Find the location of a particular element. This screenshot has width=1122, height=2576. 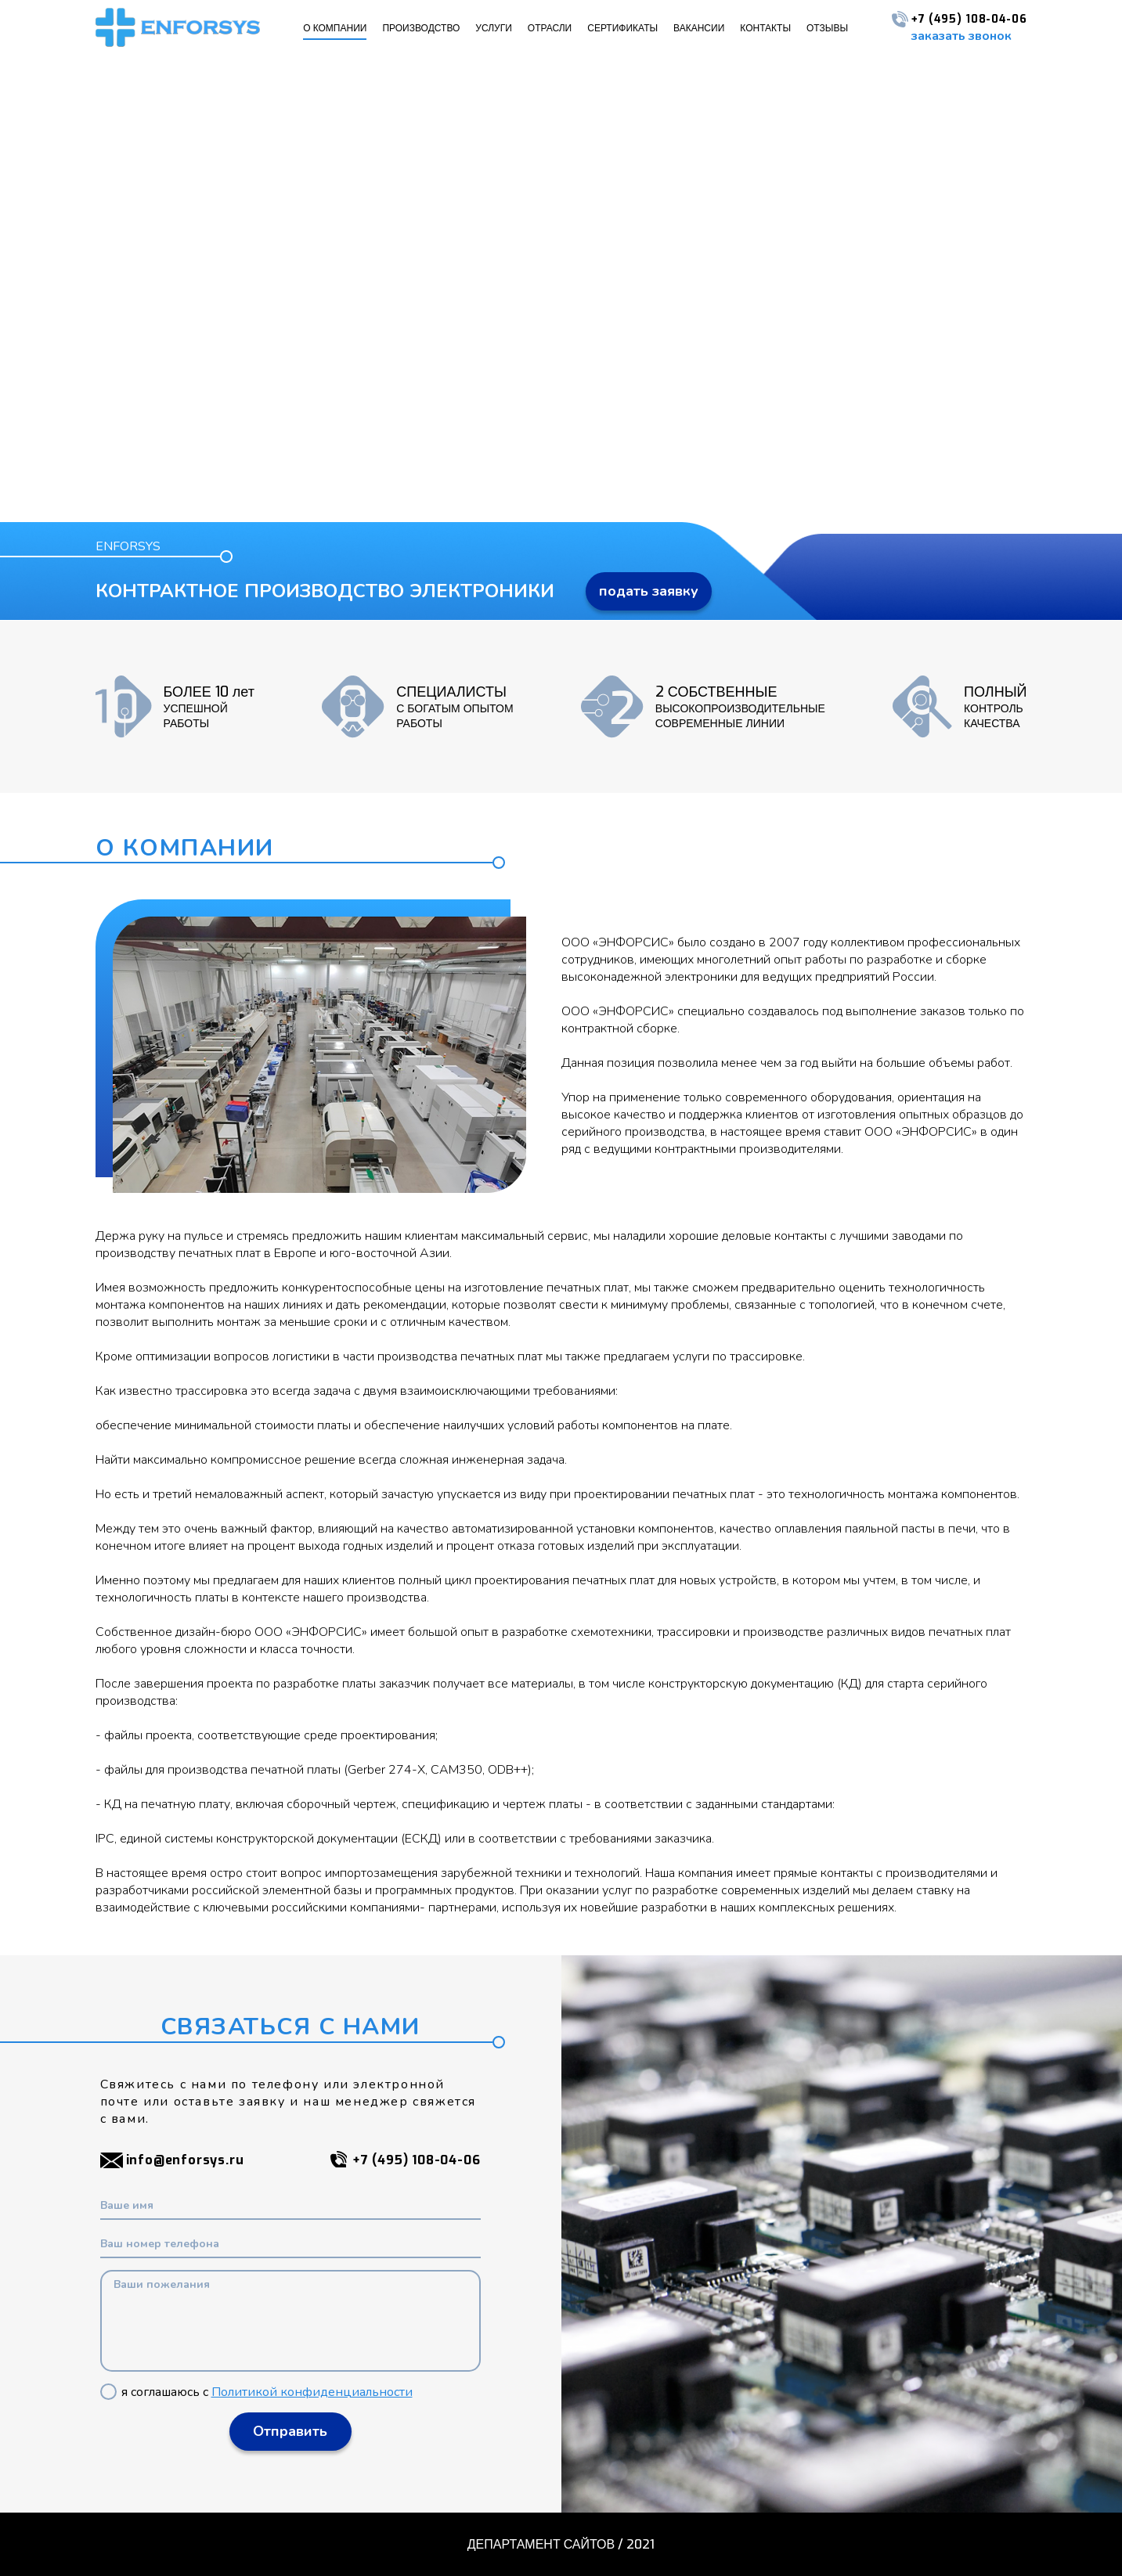

О КОМПАНИИ is located at coordinates (334, 28).